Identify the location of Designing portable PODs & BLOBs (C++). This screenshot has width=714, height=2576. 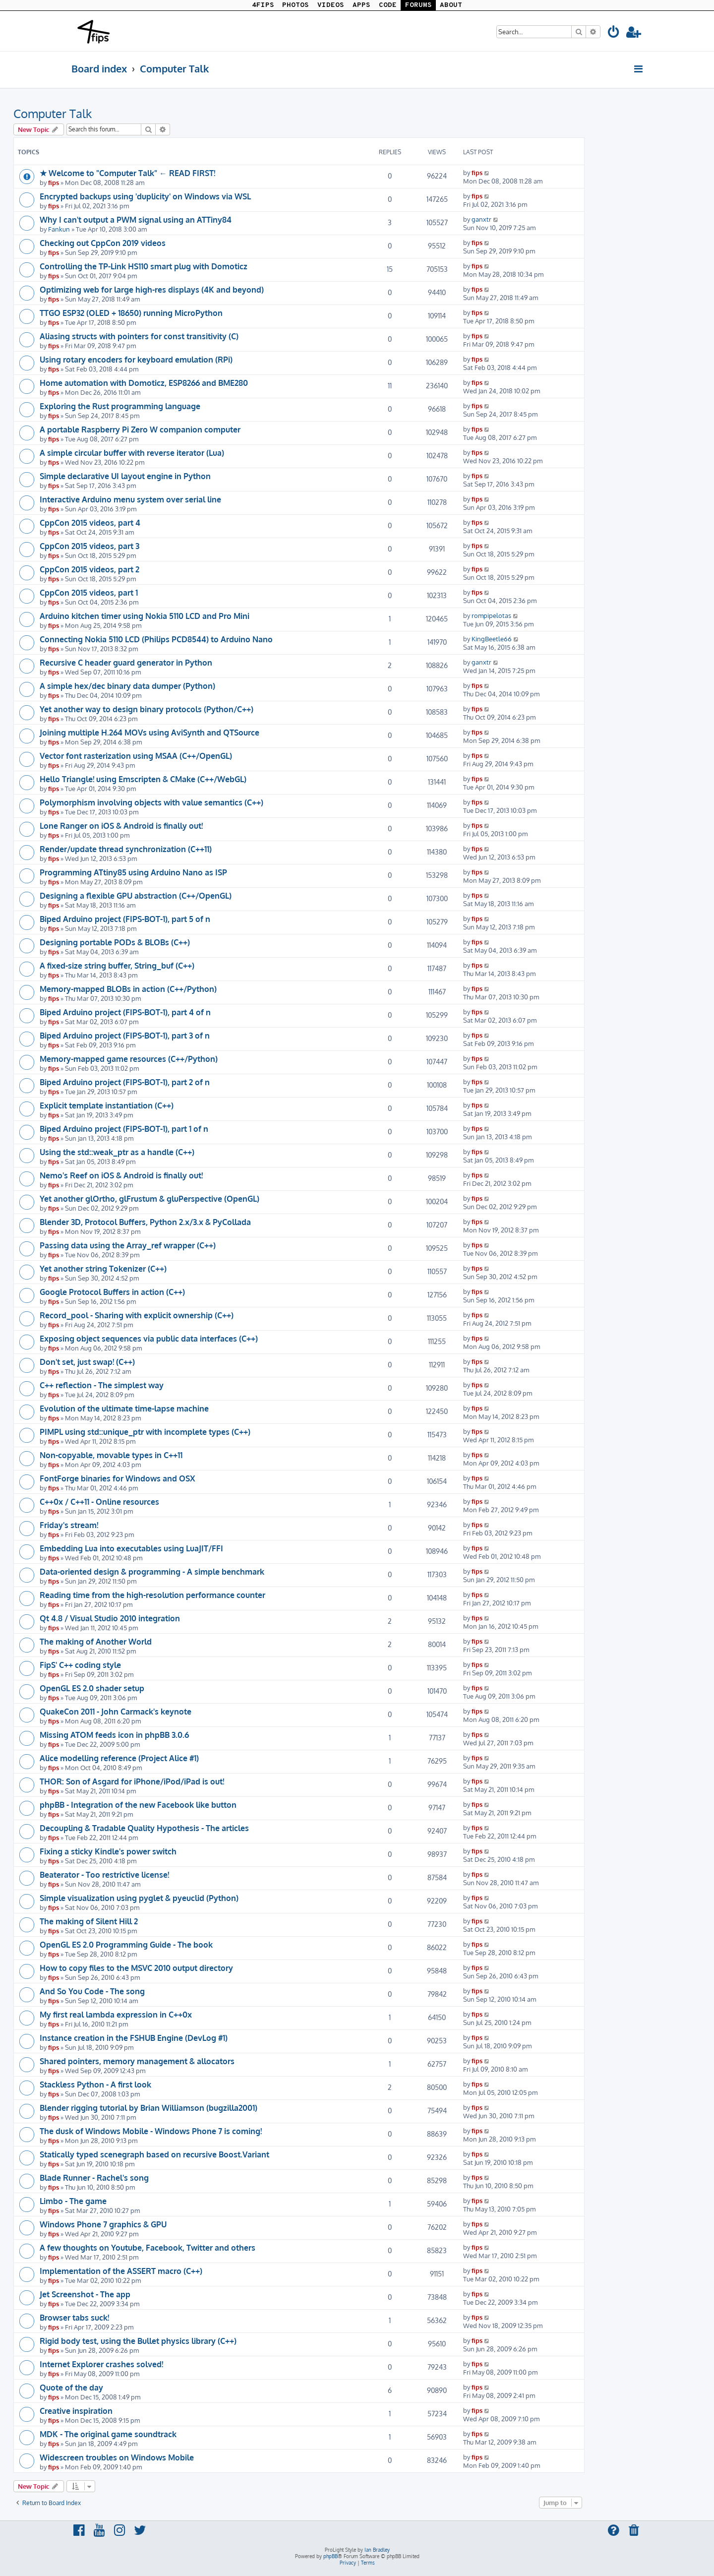
(115, 942).